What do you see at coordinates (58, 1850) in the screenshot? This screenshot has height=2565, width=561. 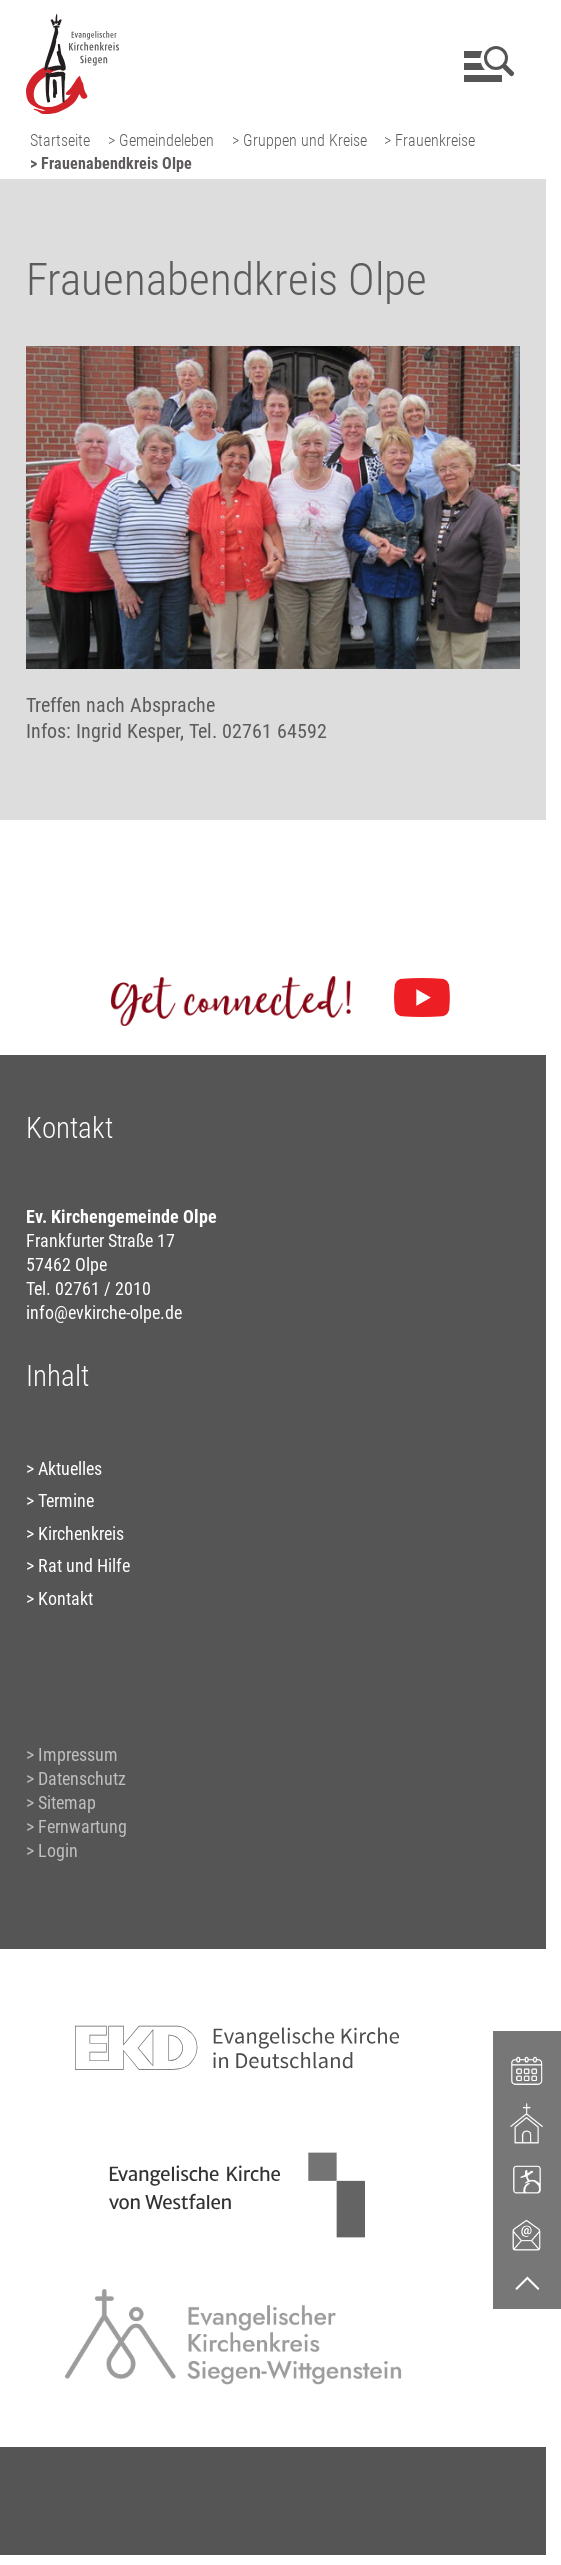 I see `Login` at bounding box center [58, 1850].